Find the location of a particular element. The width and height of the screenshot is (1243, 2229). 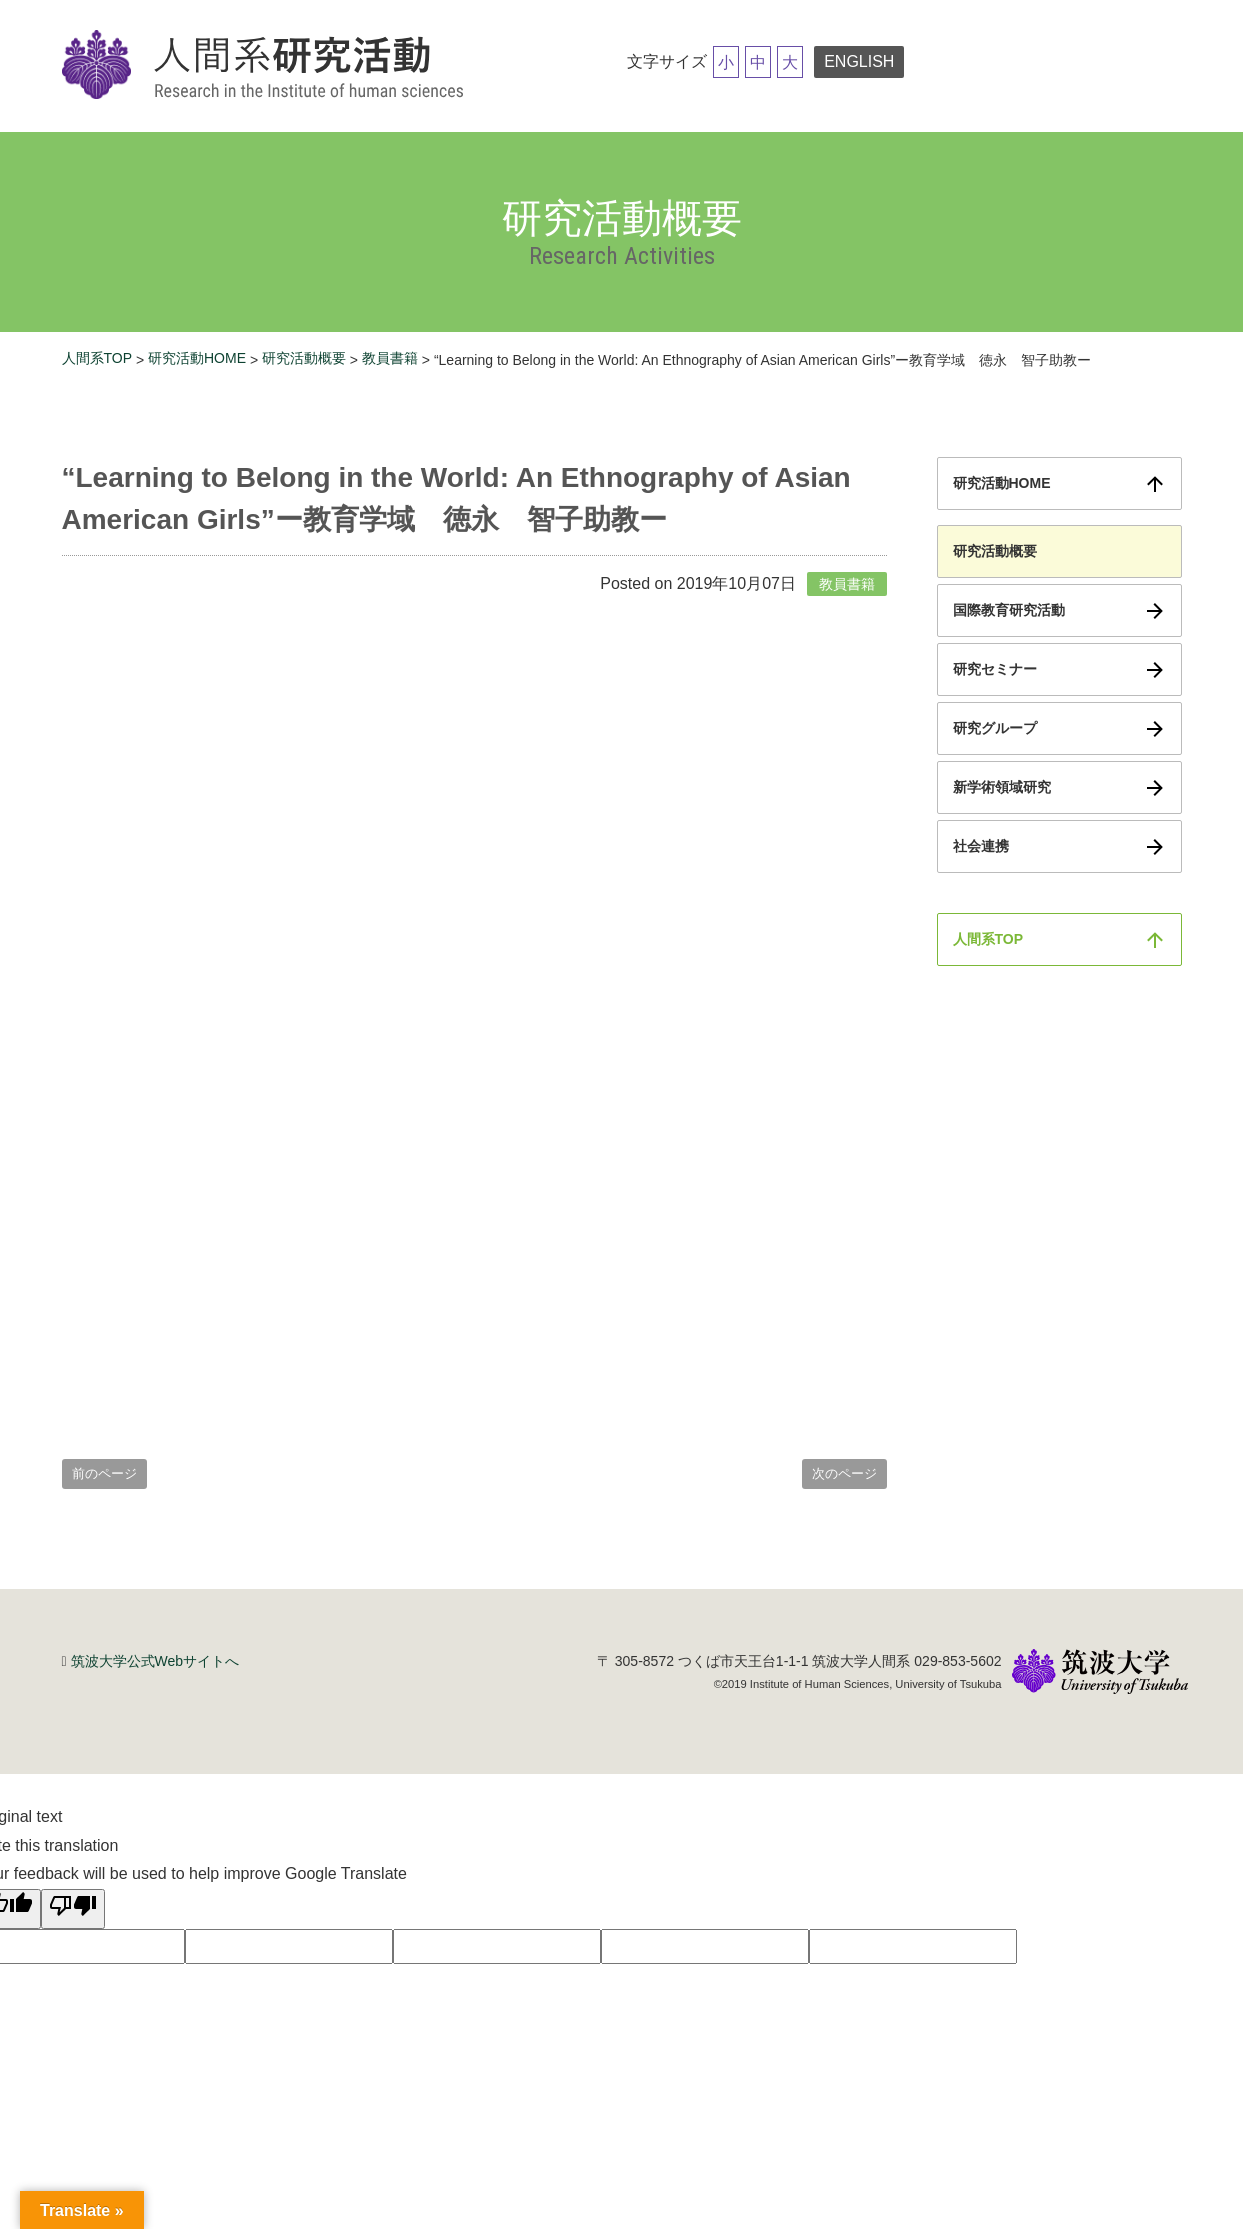

筑波大学 is located at coordinates (1100, 1673).